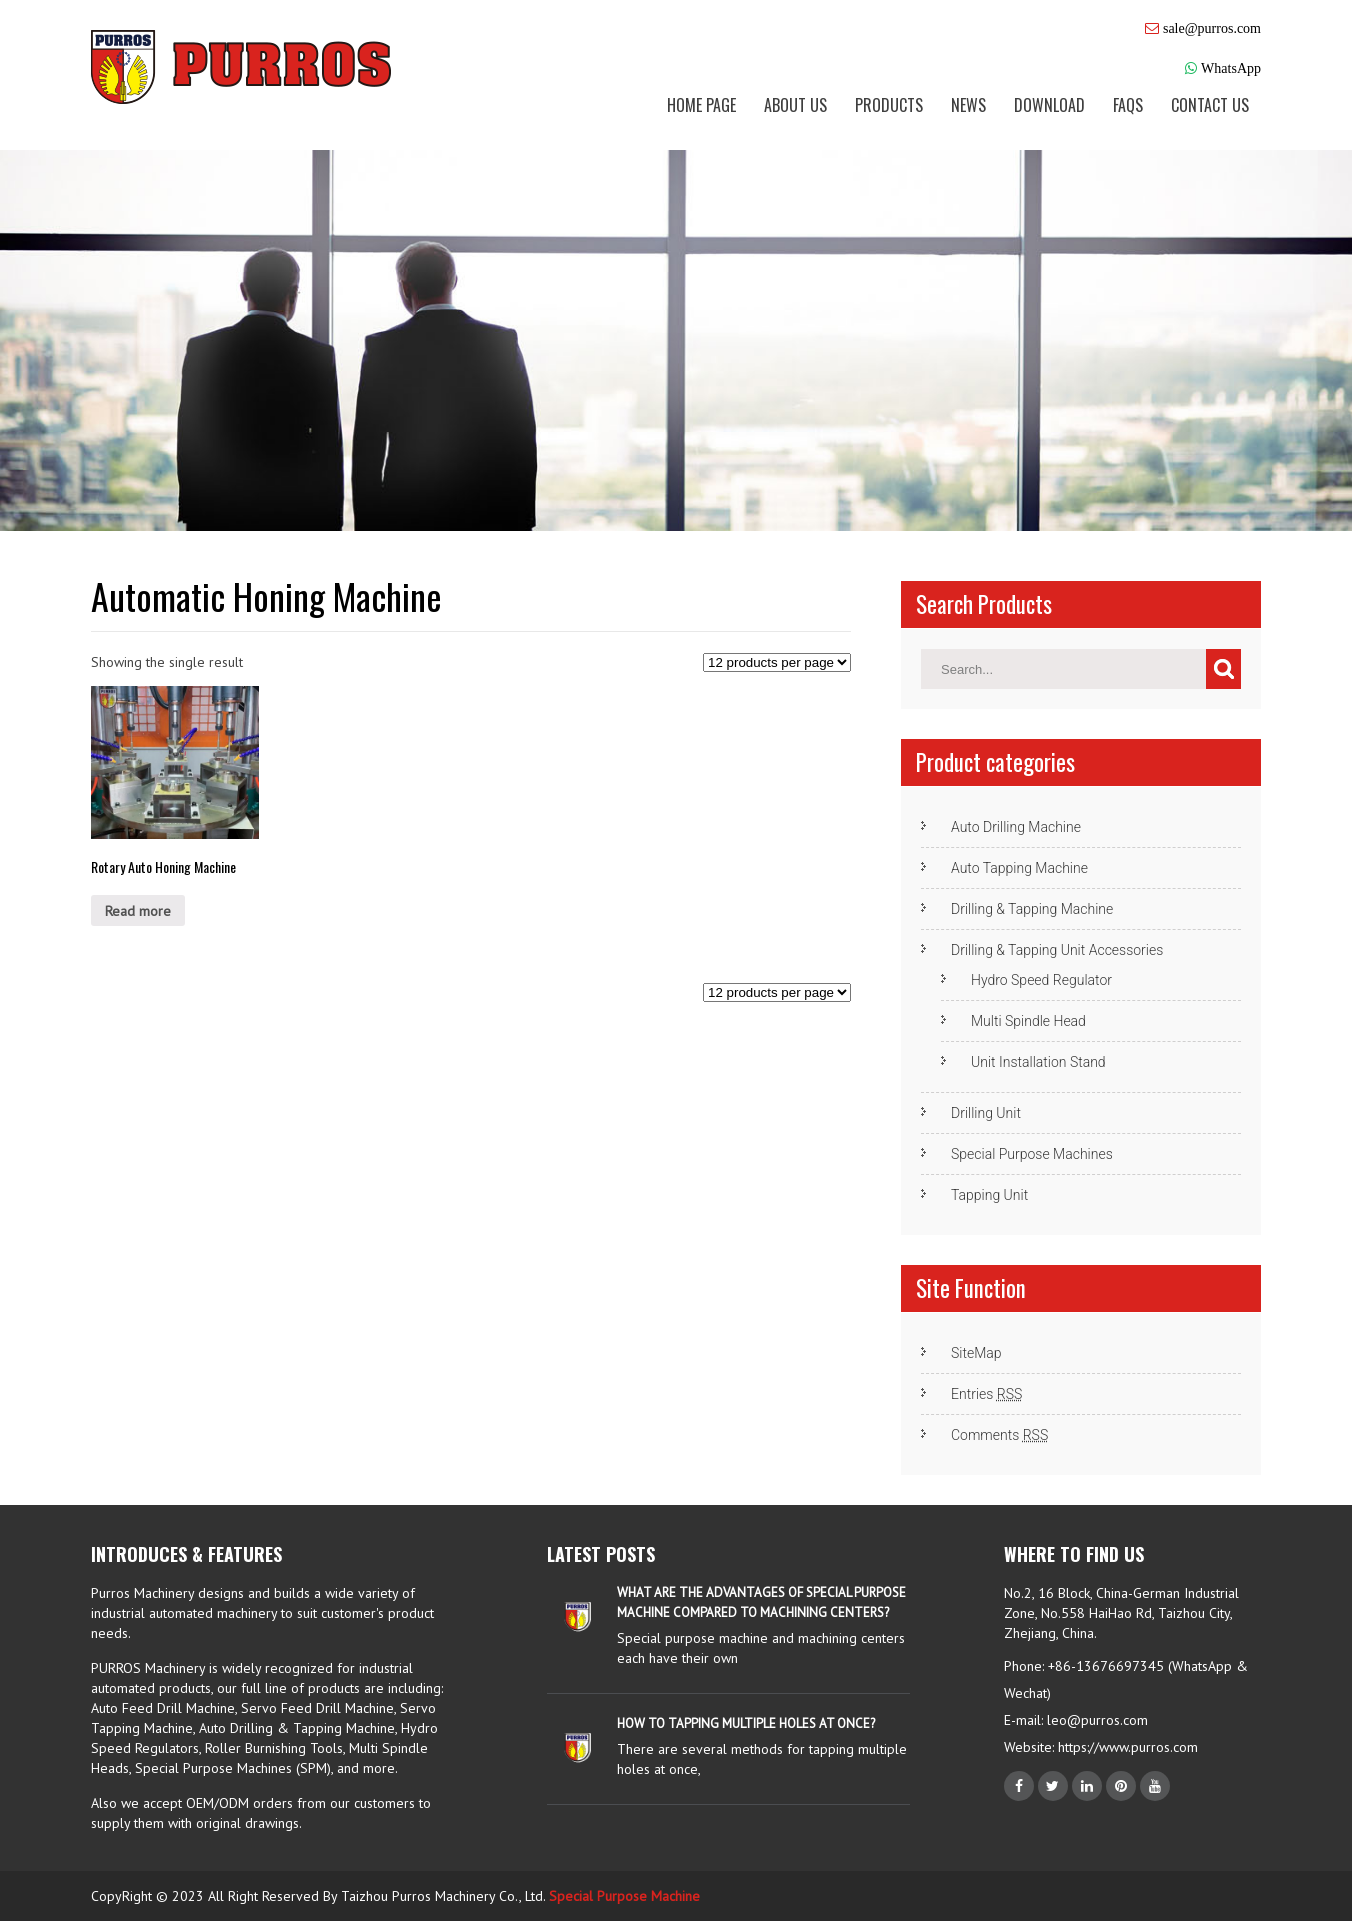  What do you see at coordinates (989, 1195) in the screenshot?
I see `Tapping Unit` at bounding box center [989, 1195].